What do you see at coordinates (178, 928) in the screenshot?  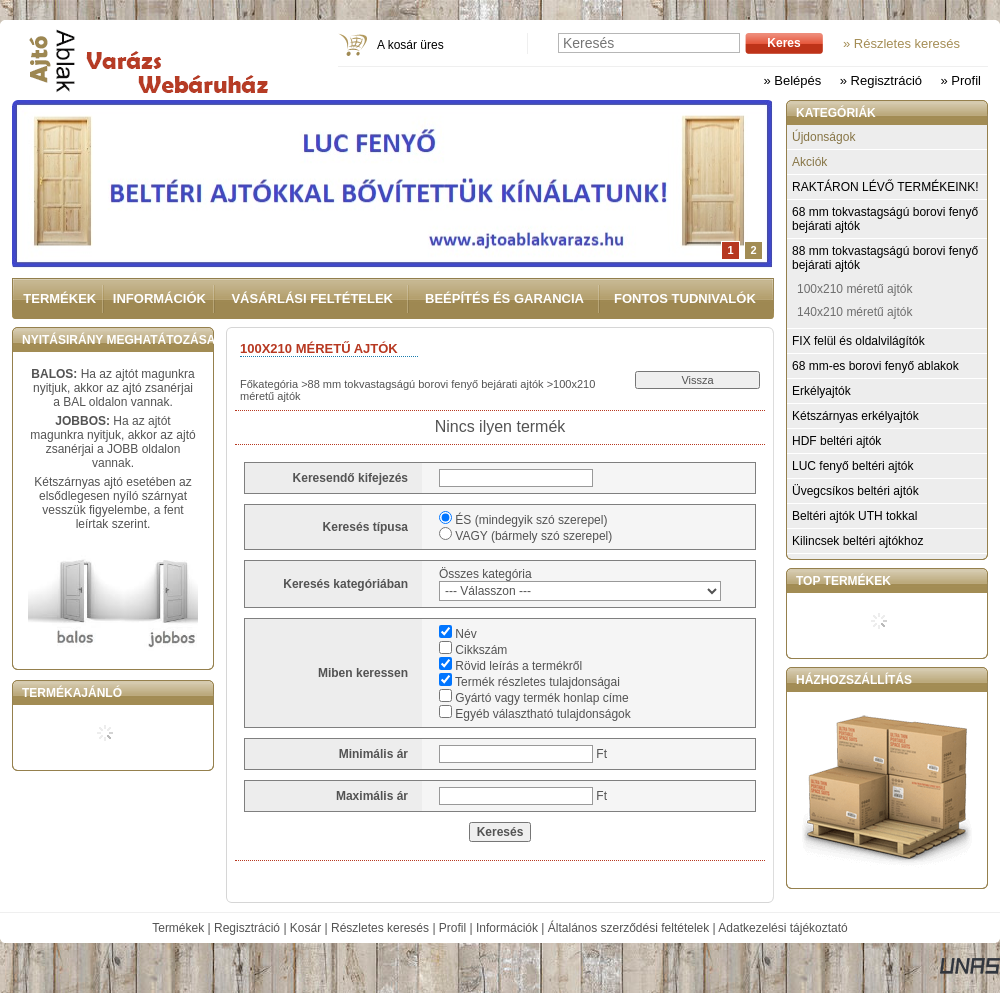 I see `Termékek` at bounding box center [178, 928].